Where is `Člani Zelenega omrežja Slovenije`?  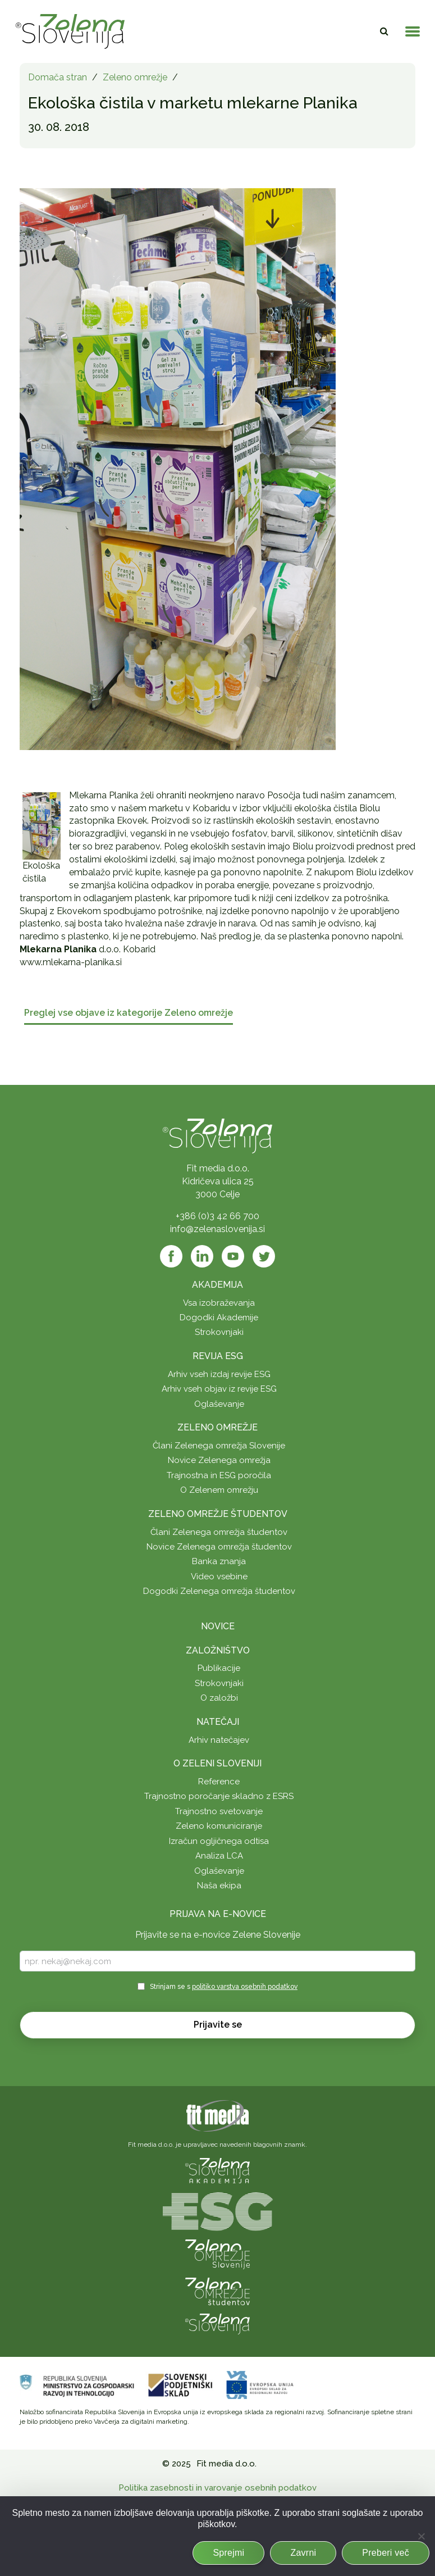
Člani Zelenega omrežja Slovenije is located at coordinates (219, 1446).